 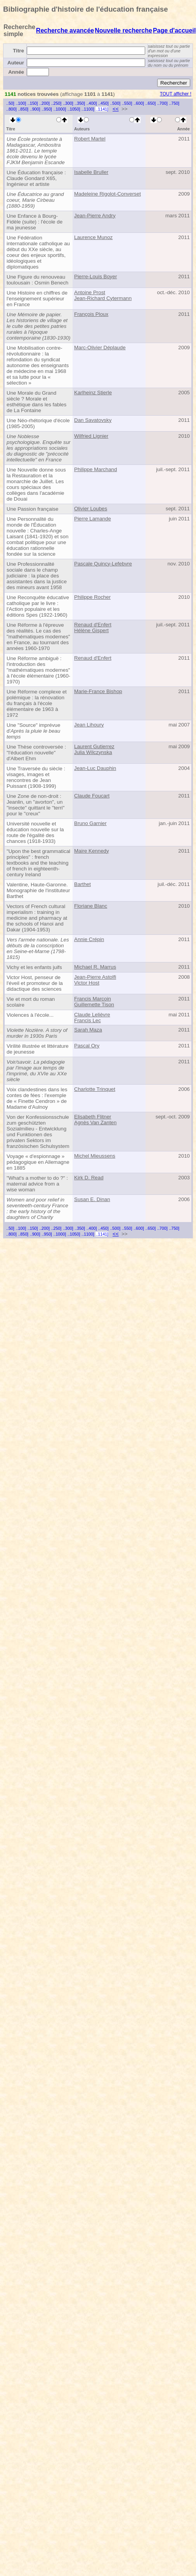 I want to click on Maire Kennedy, so click(x=91, y=851).